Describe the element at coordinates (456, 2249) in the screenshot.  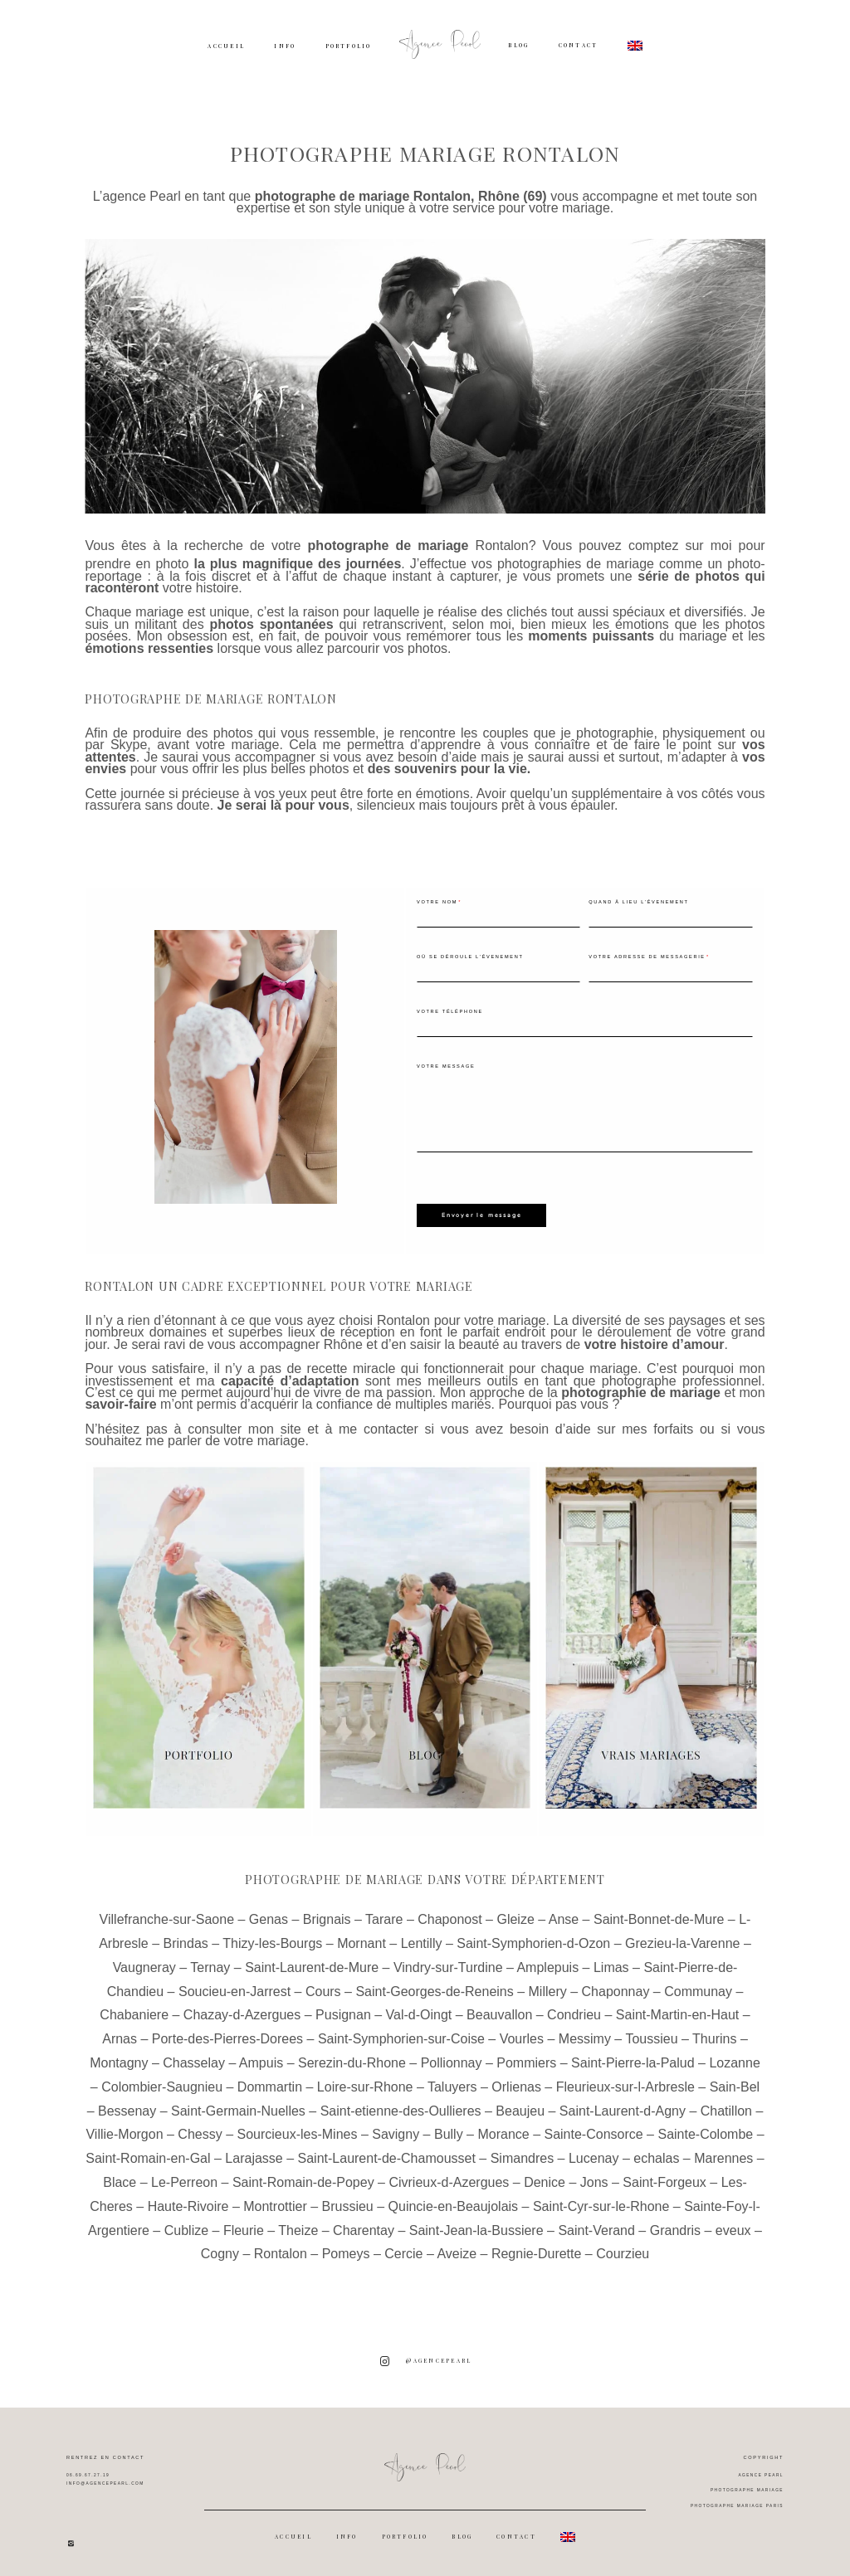
I see `Aveize` at that location.